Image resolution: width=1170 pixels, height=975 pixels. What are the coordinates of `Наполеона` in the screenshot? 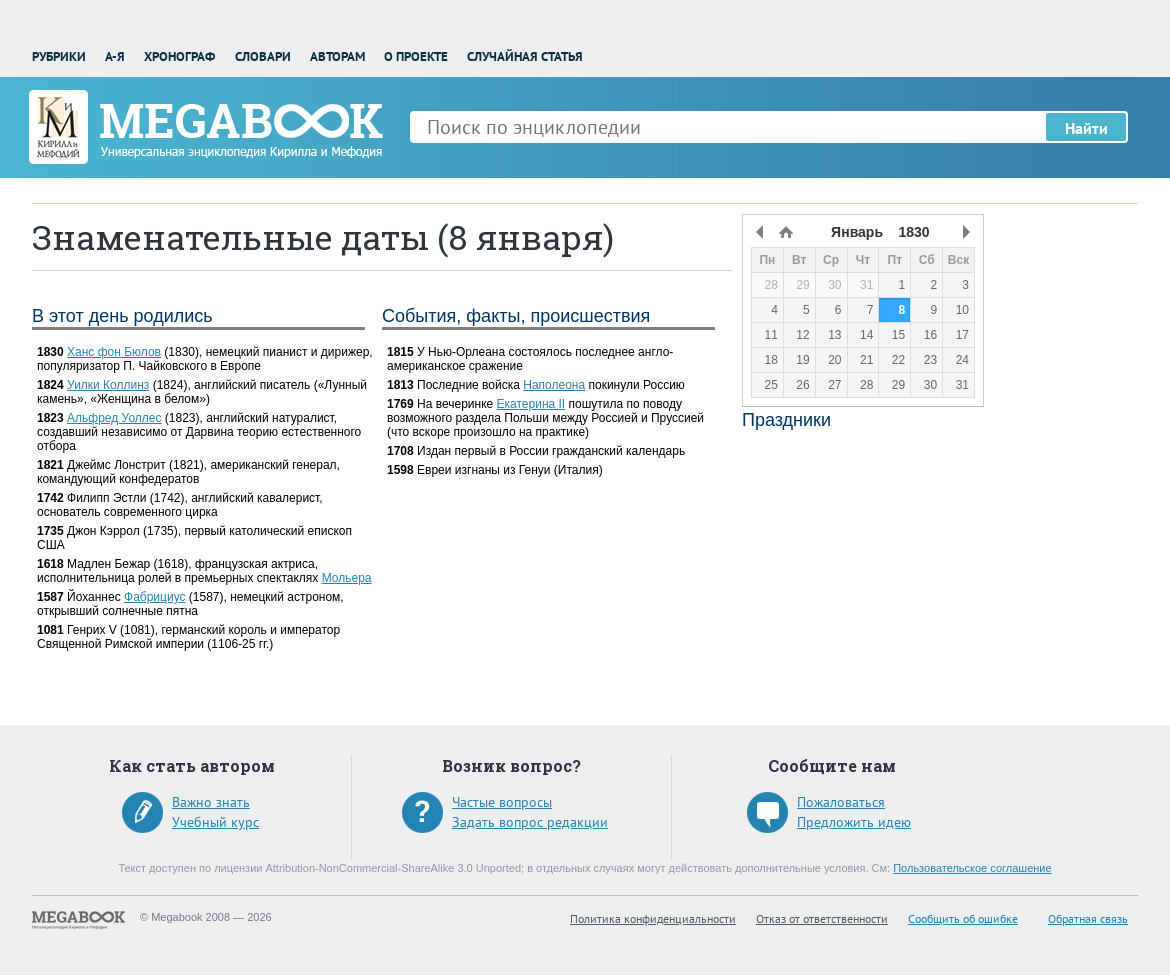 It's located at (554, 385).